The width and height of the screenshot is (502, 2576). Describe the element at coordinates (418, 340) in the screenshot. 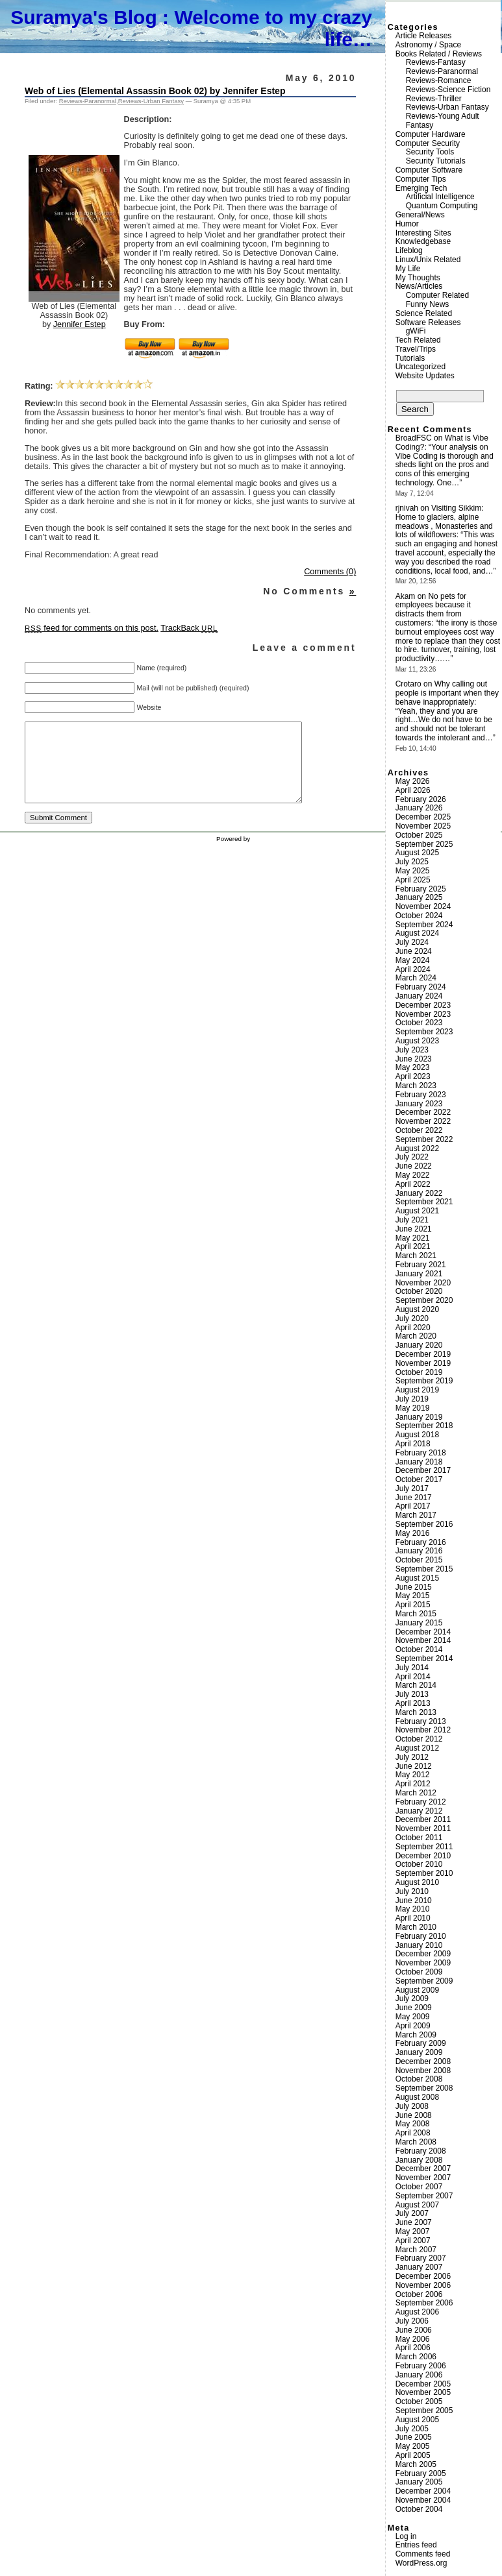

I see `Tech Related` at that location.